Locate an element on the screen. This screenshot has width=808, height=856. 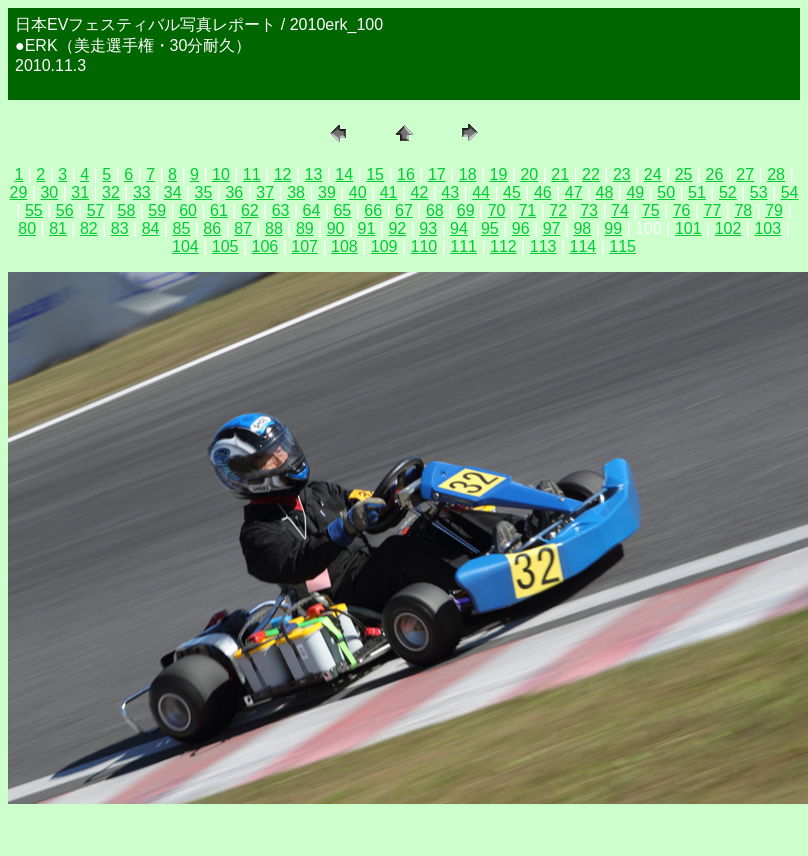
29 is located at coordinates (19, 192).